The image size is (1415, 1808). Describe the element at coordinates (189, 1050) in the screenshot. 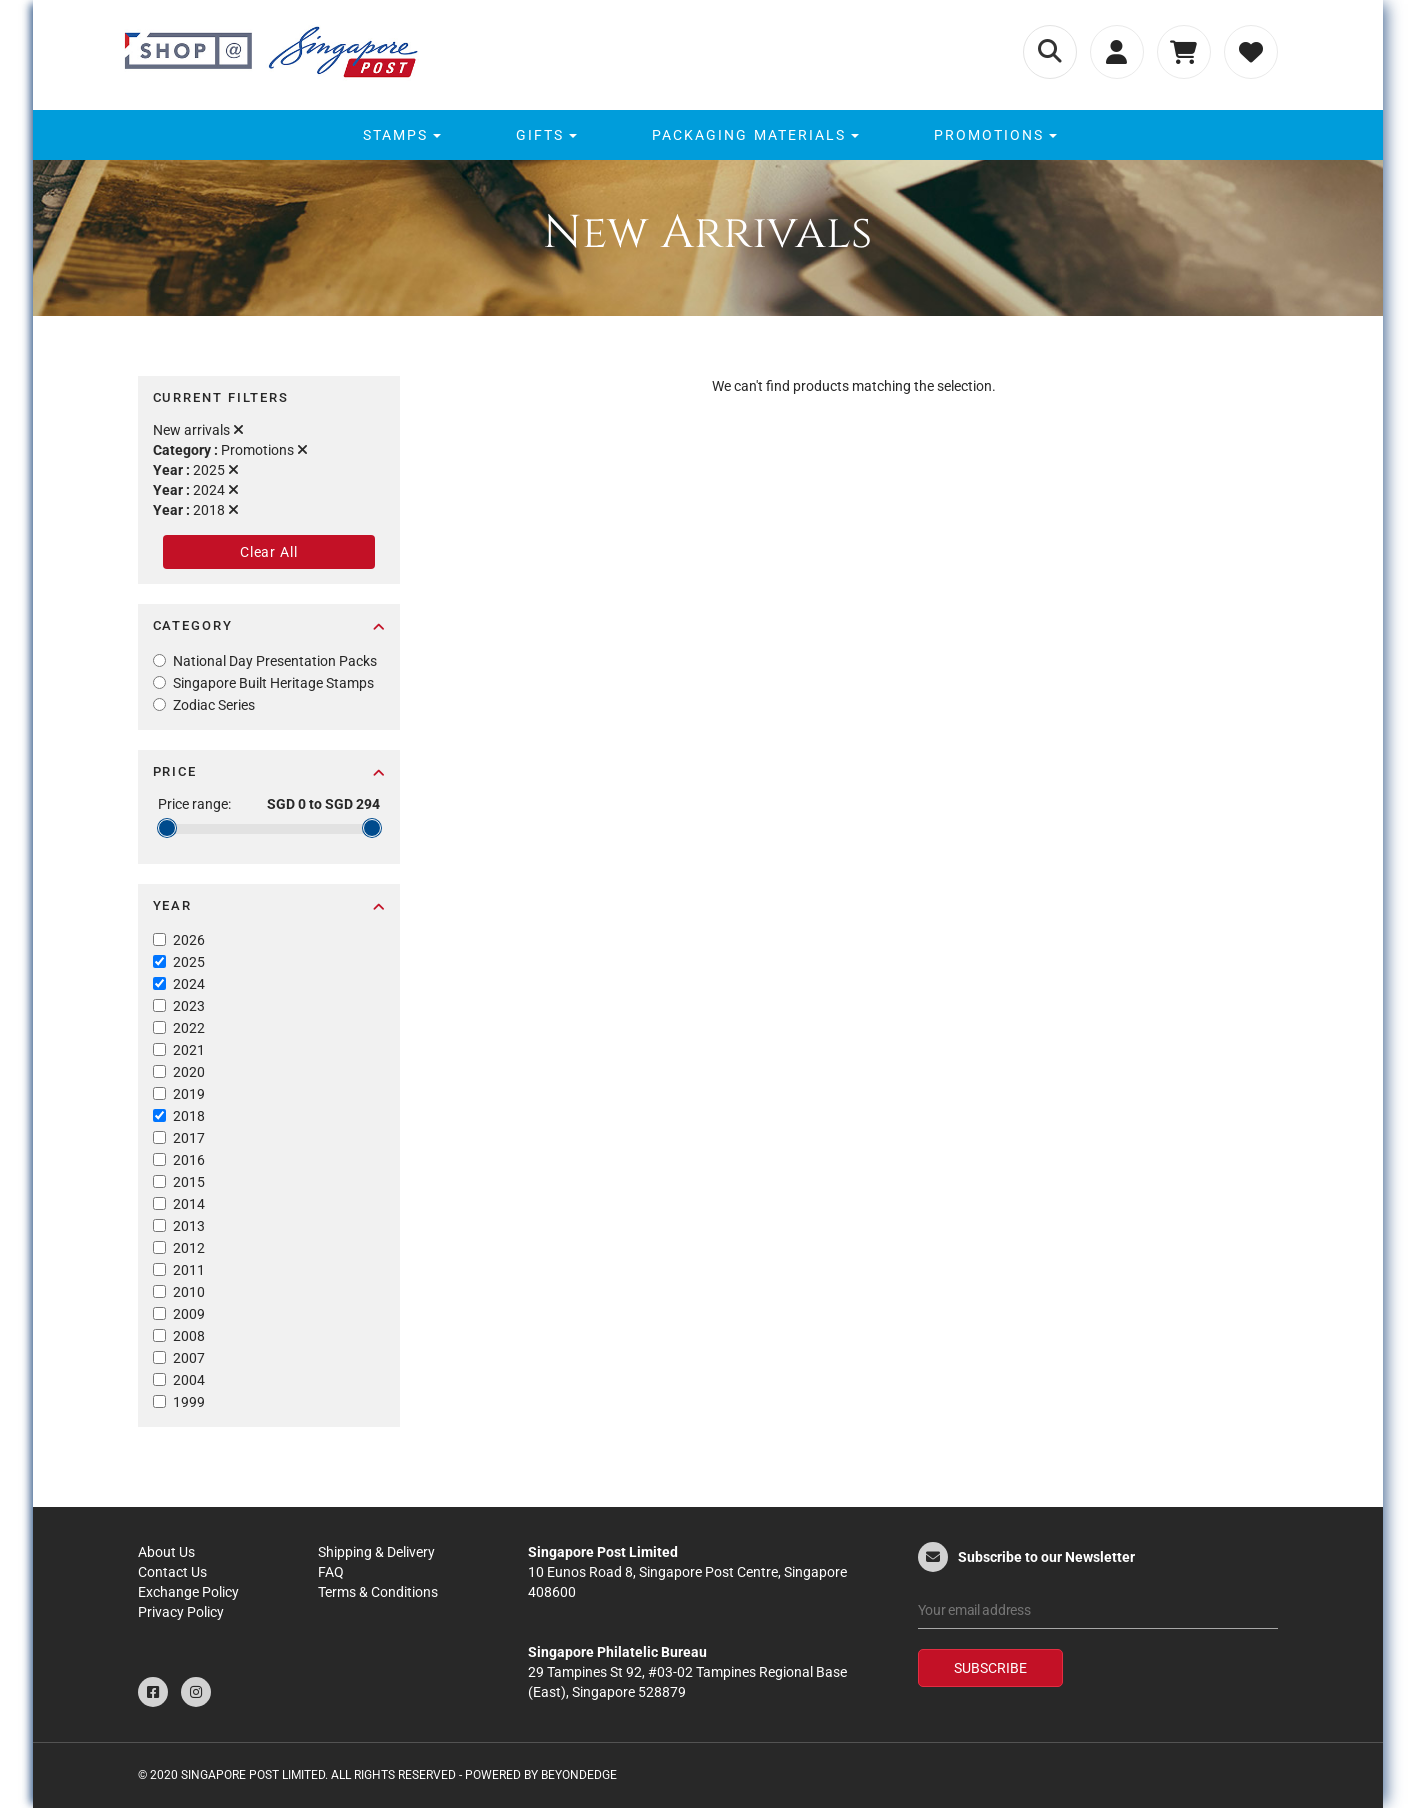

I see `2021` at that location.